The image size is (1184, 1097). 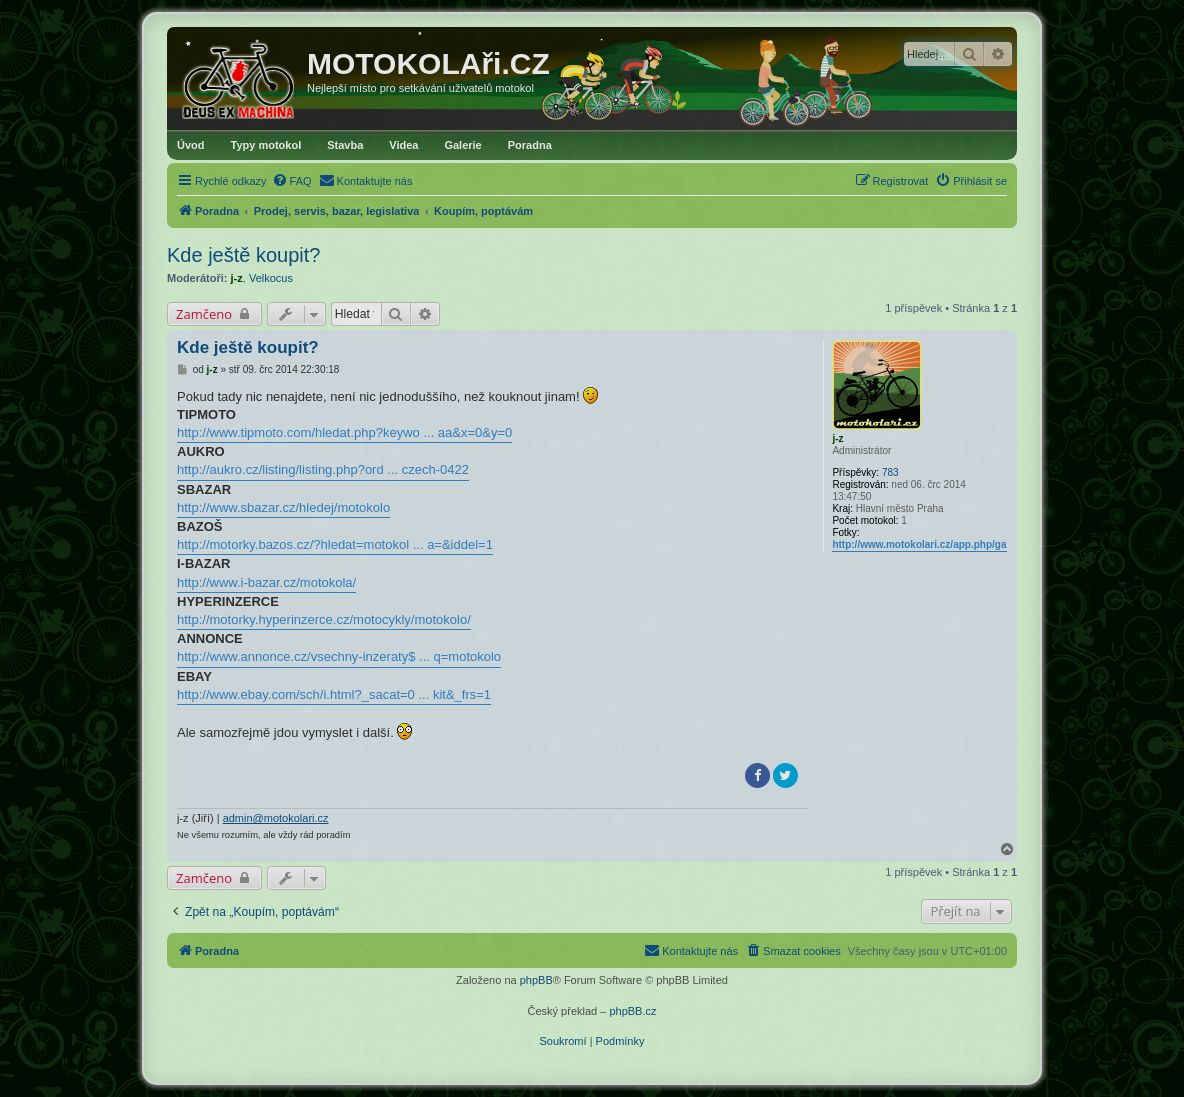 What do you see at coordinates (890, 472) in the screenshot?
I see `783` at bounding box center [890, 472].